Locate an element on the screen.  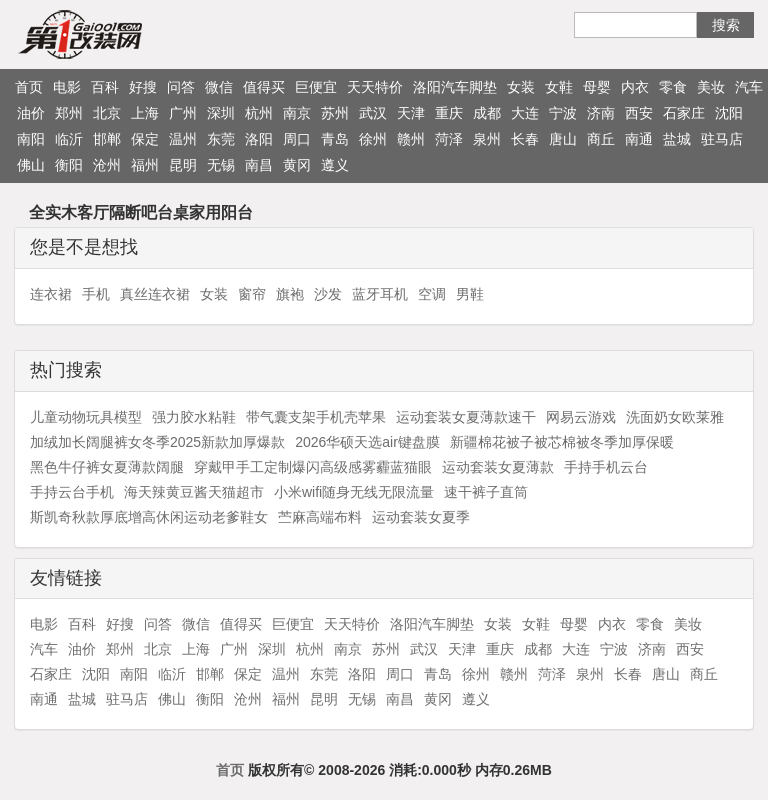
洗面奶女欧莱雅 is located at coordinates (675, 417).